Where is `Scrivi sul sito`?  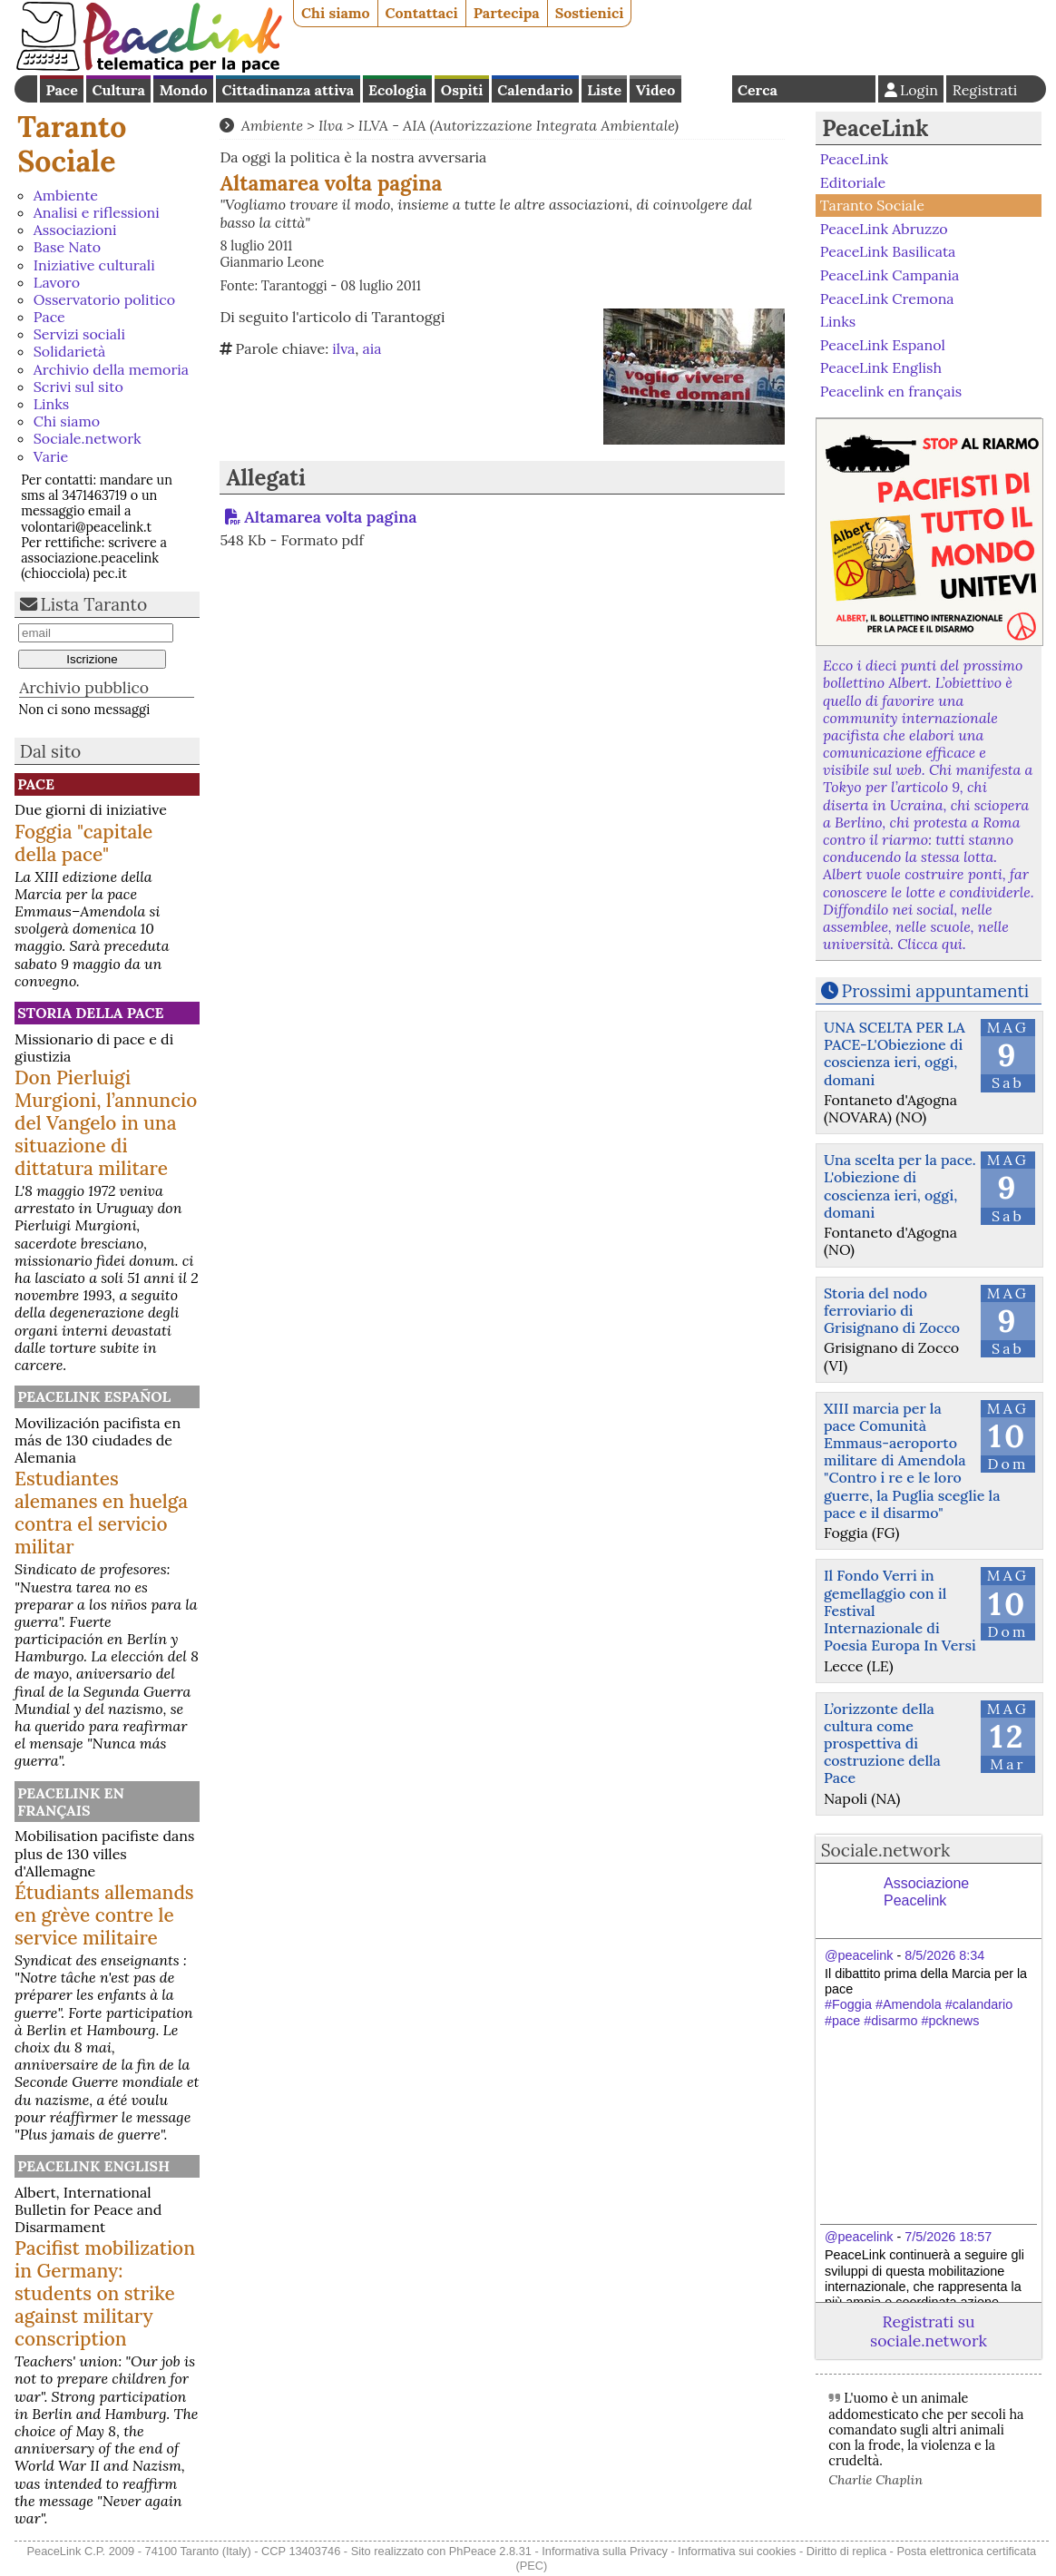
Scrivi sul sito is located at coordinates (78, 386).